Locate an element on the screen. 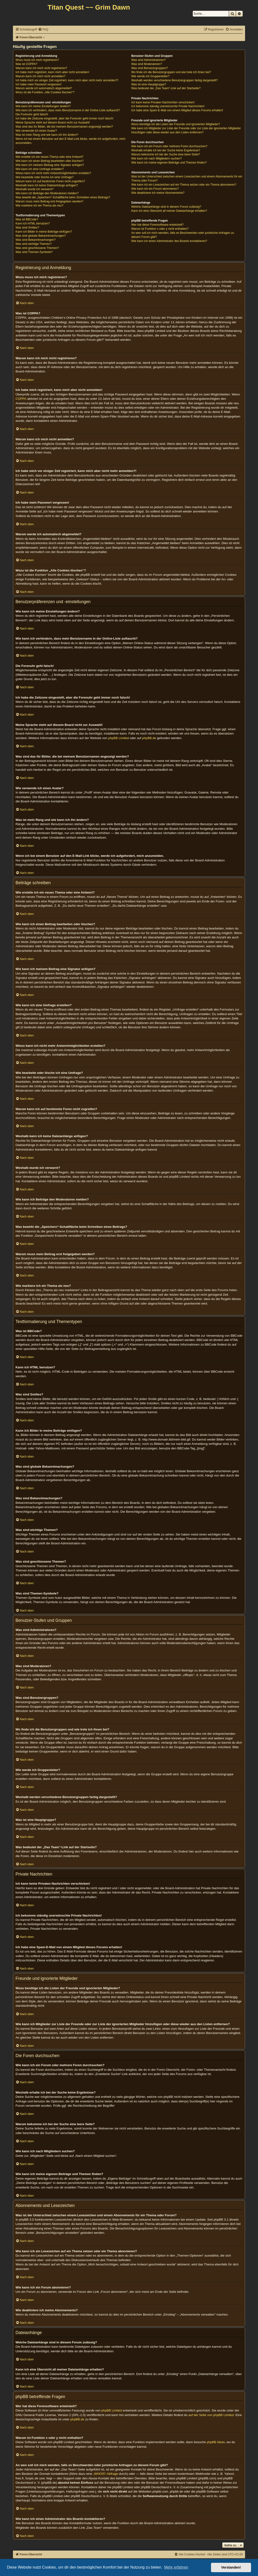 The height and width of the screenshot is (2576, 258). „WHOIS“-Abfrage is located at coordinates (105, 2474).